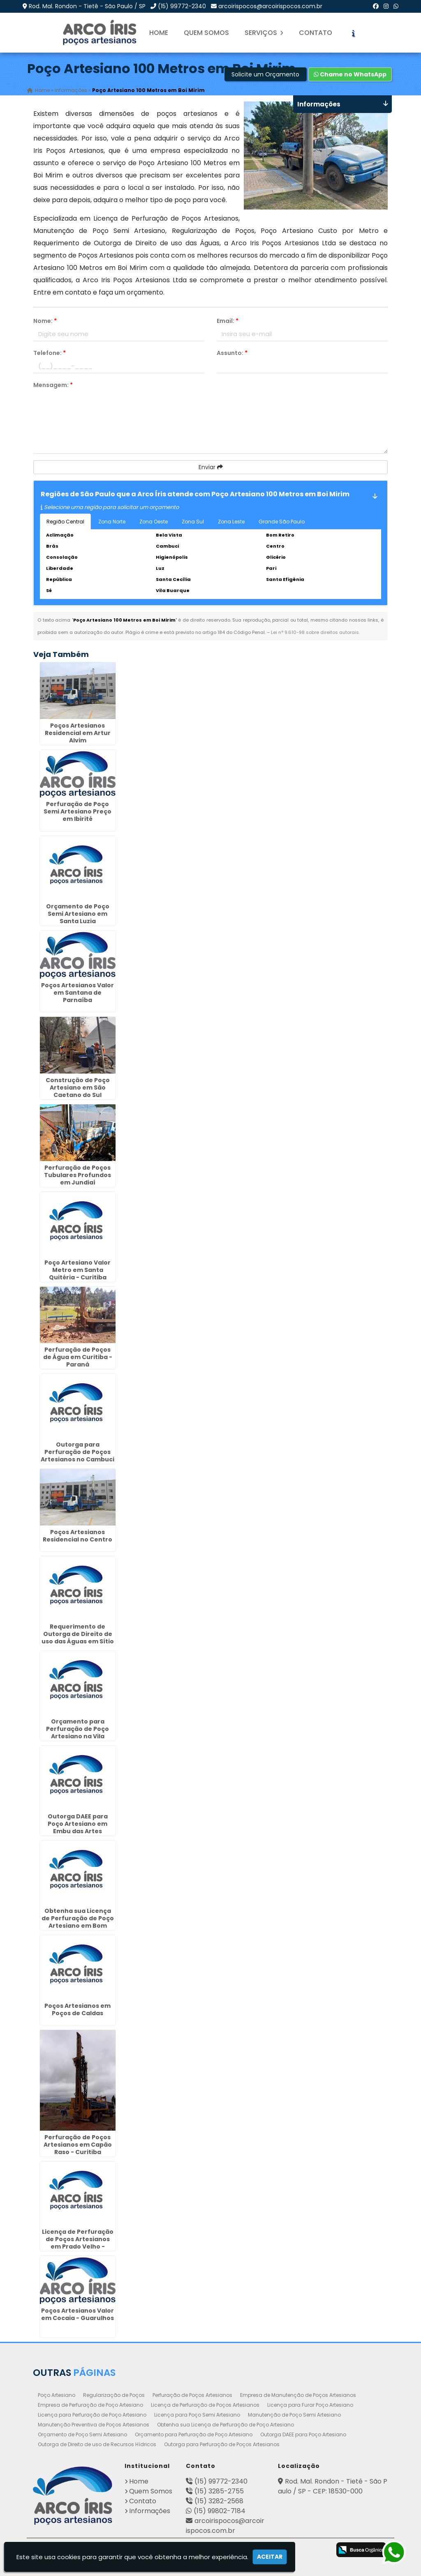 The width and height of the screenshot is (421, 2576). Describe the element at coordinates (77, 992) in the screenshot. I see `Poços Artesianos Valor em Santana de Parnaíba` at that location.